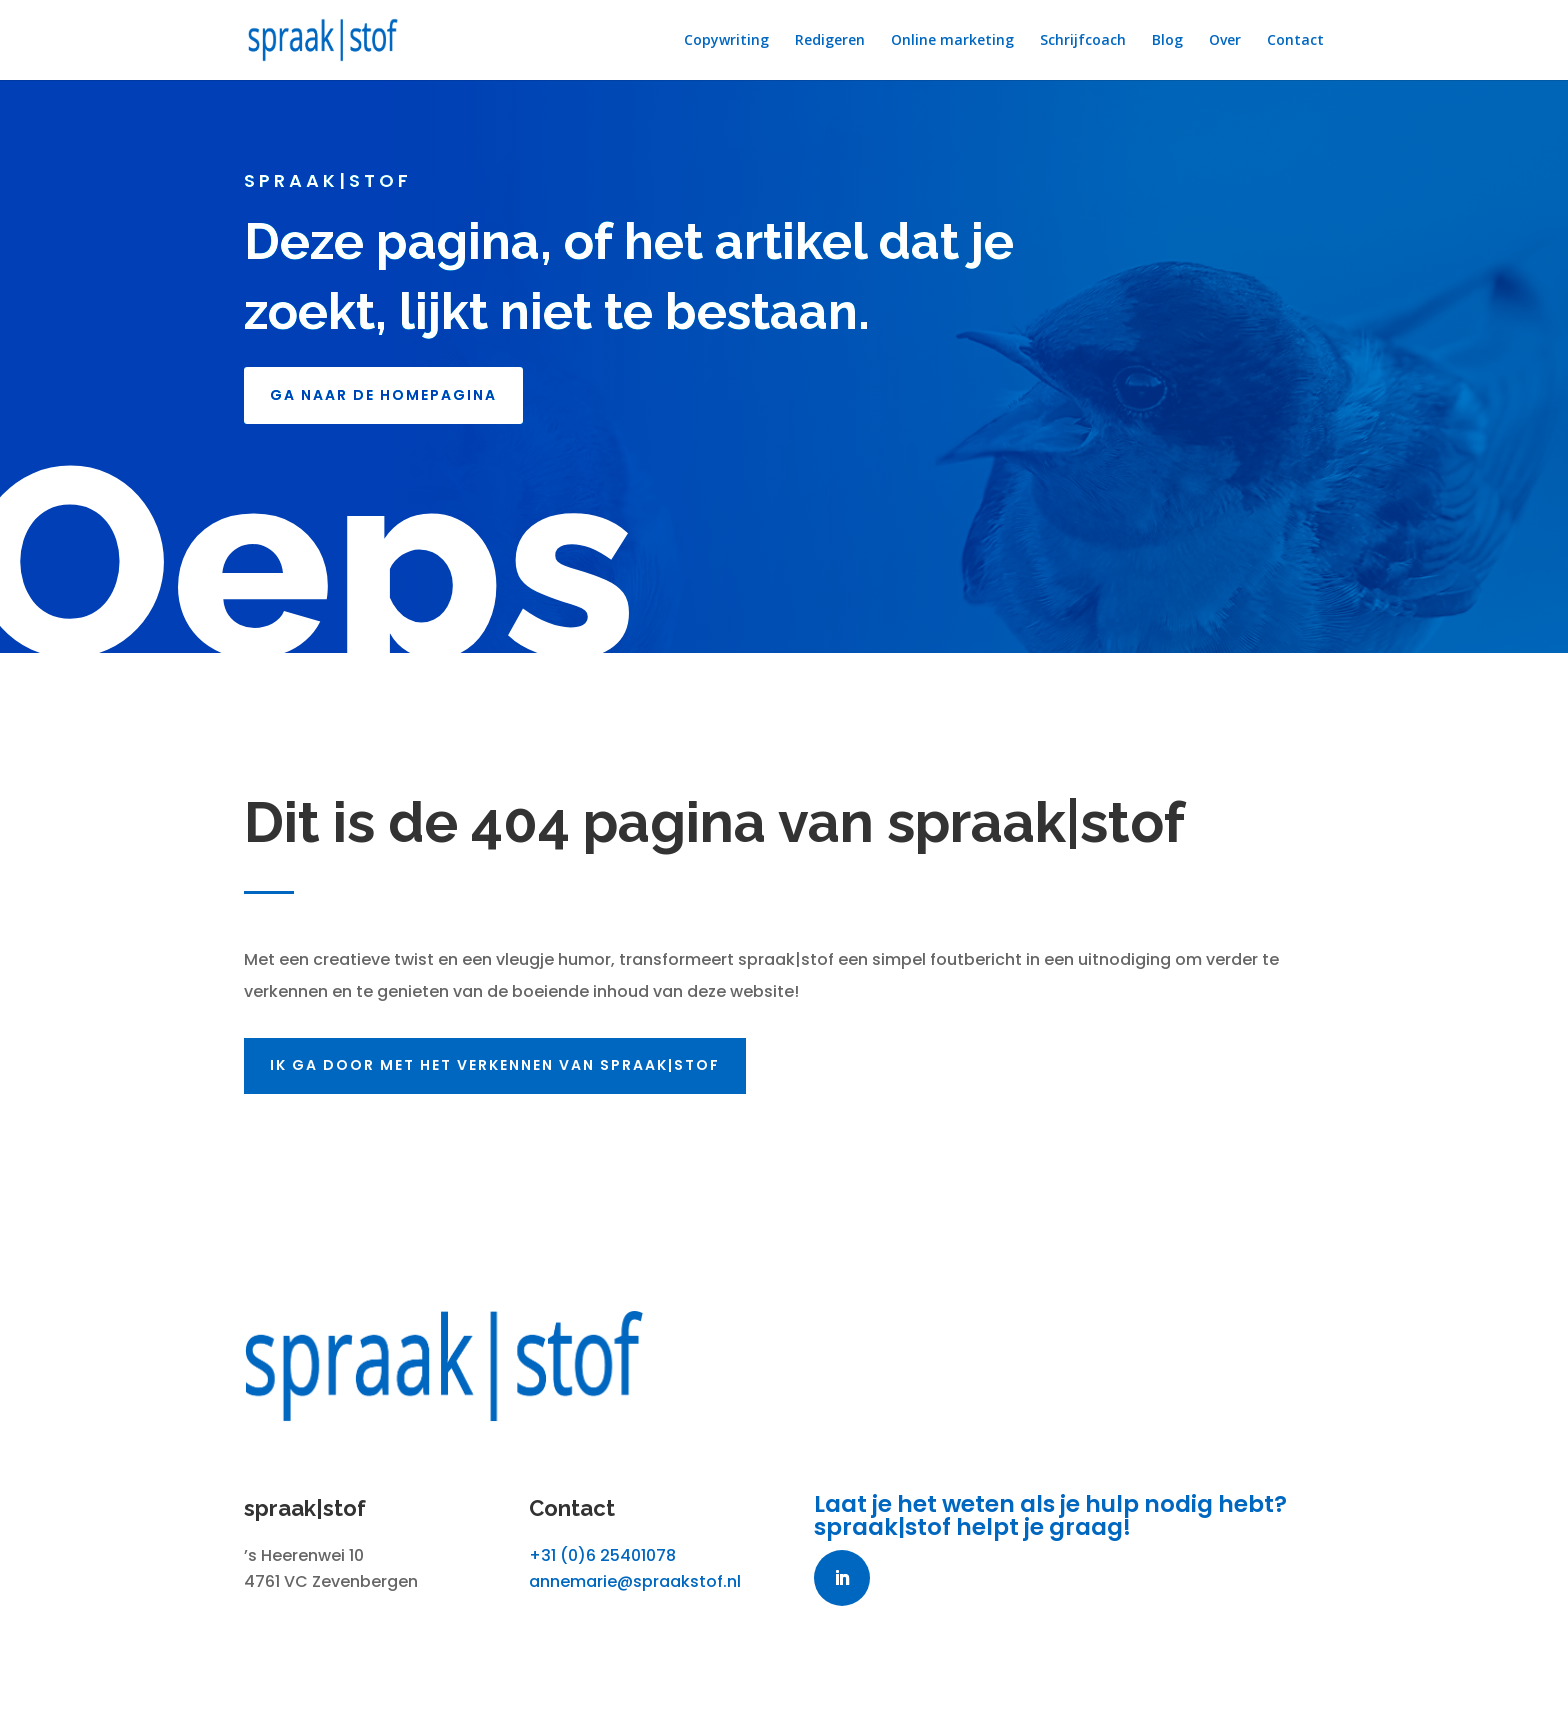  I want to click on Contact, so click(1295, 41).